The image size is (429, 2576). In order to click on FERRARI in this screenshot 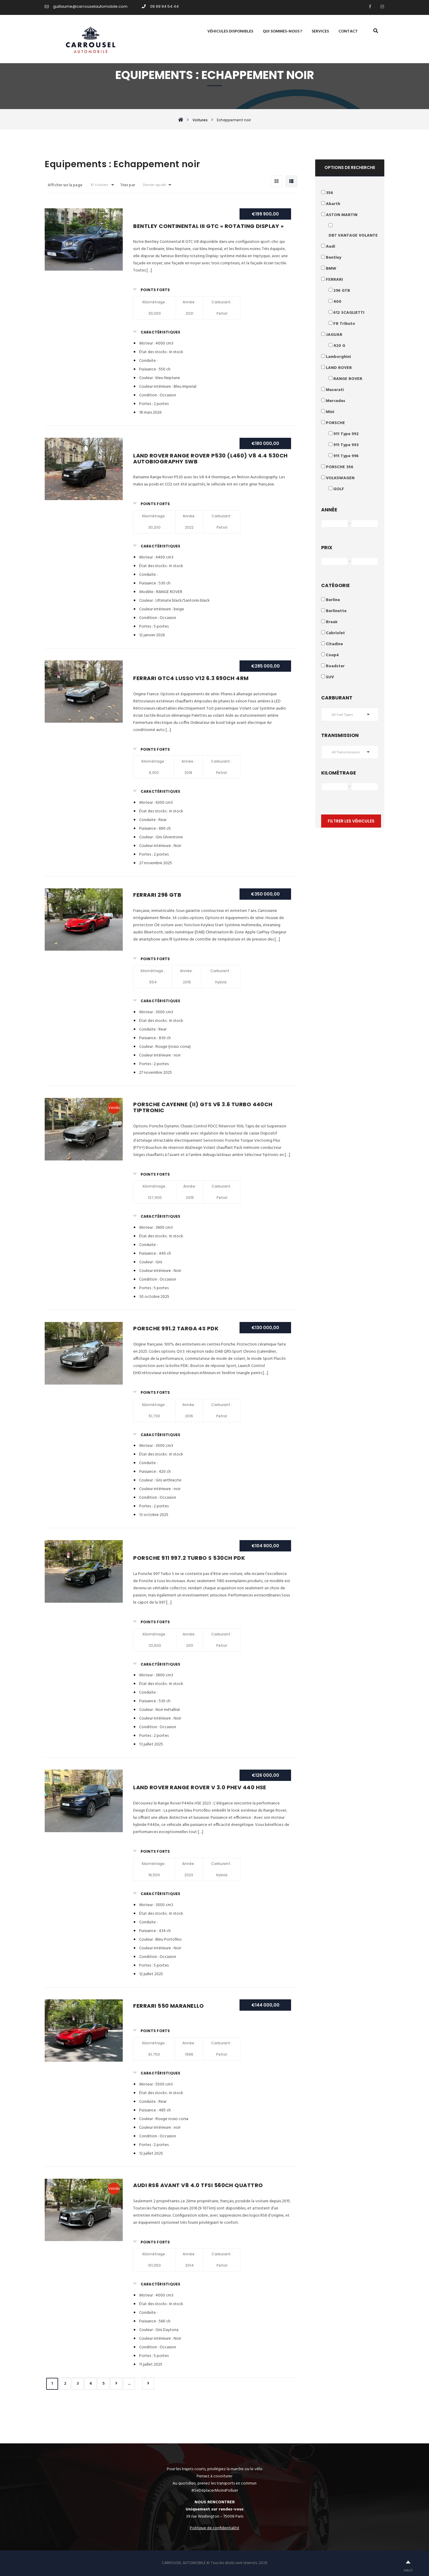, I will do `click(334, 279)`.